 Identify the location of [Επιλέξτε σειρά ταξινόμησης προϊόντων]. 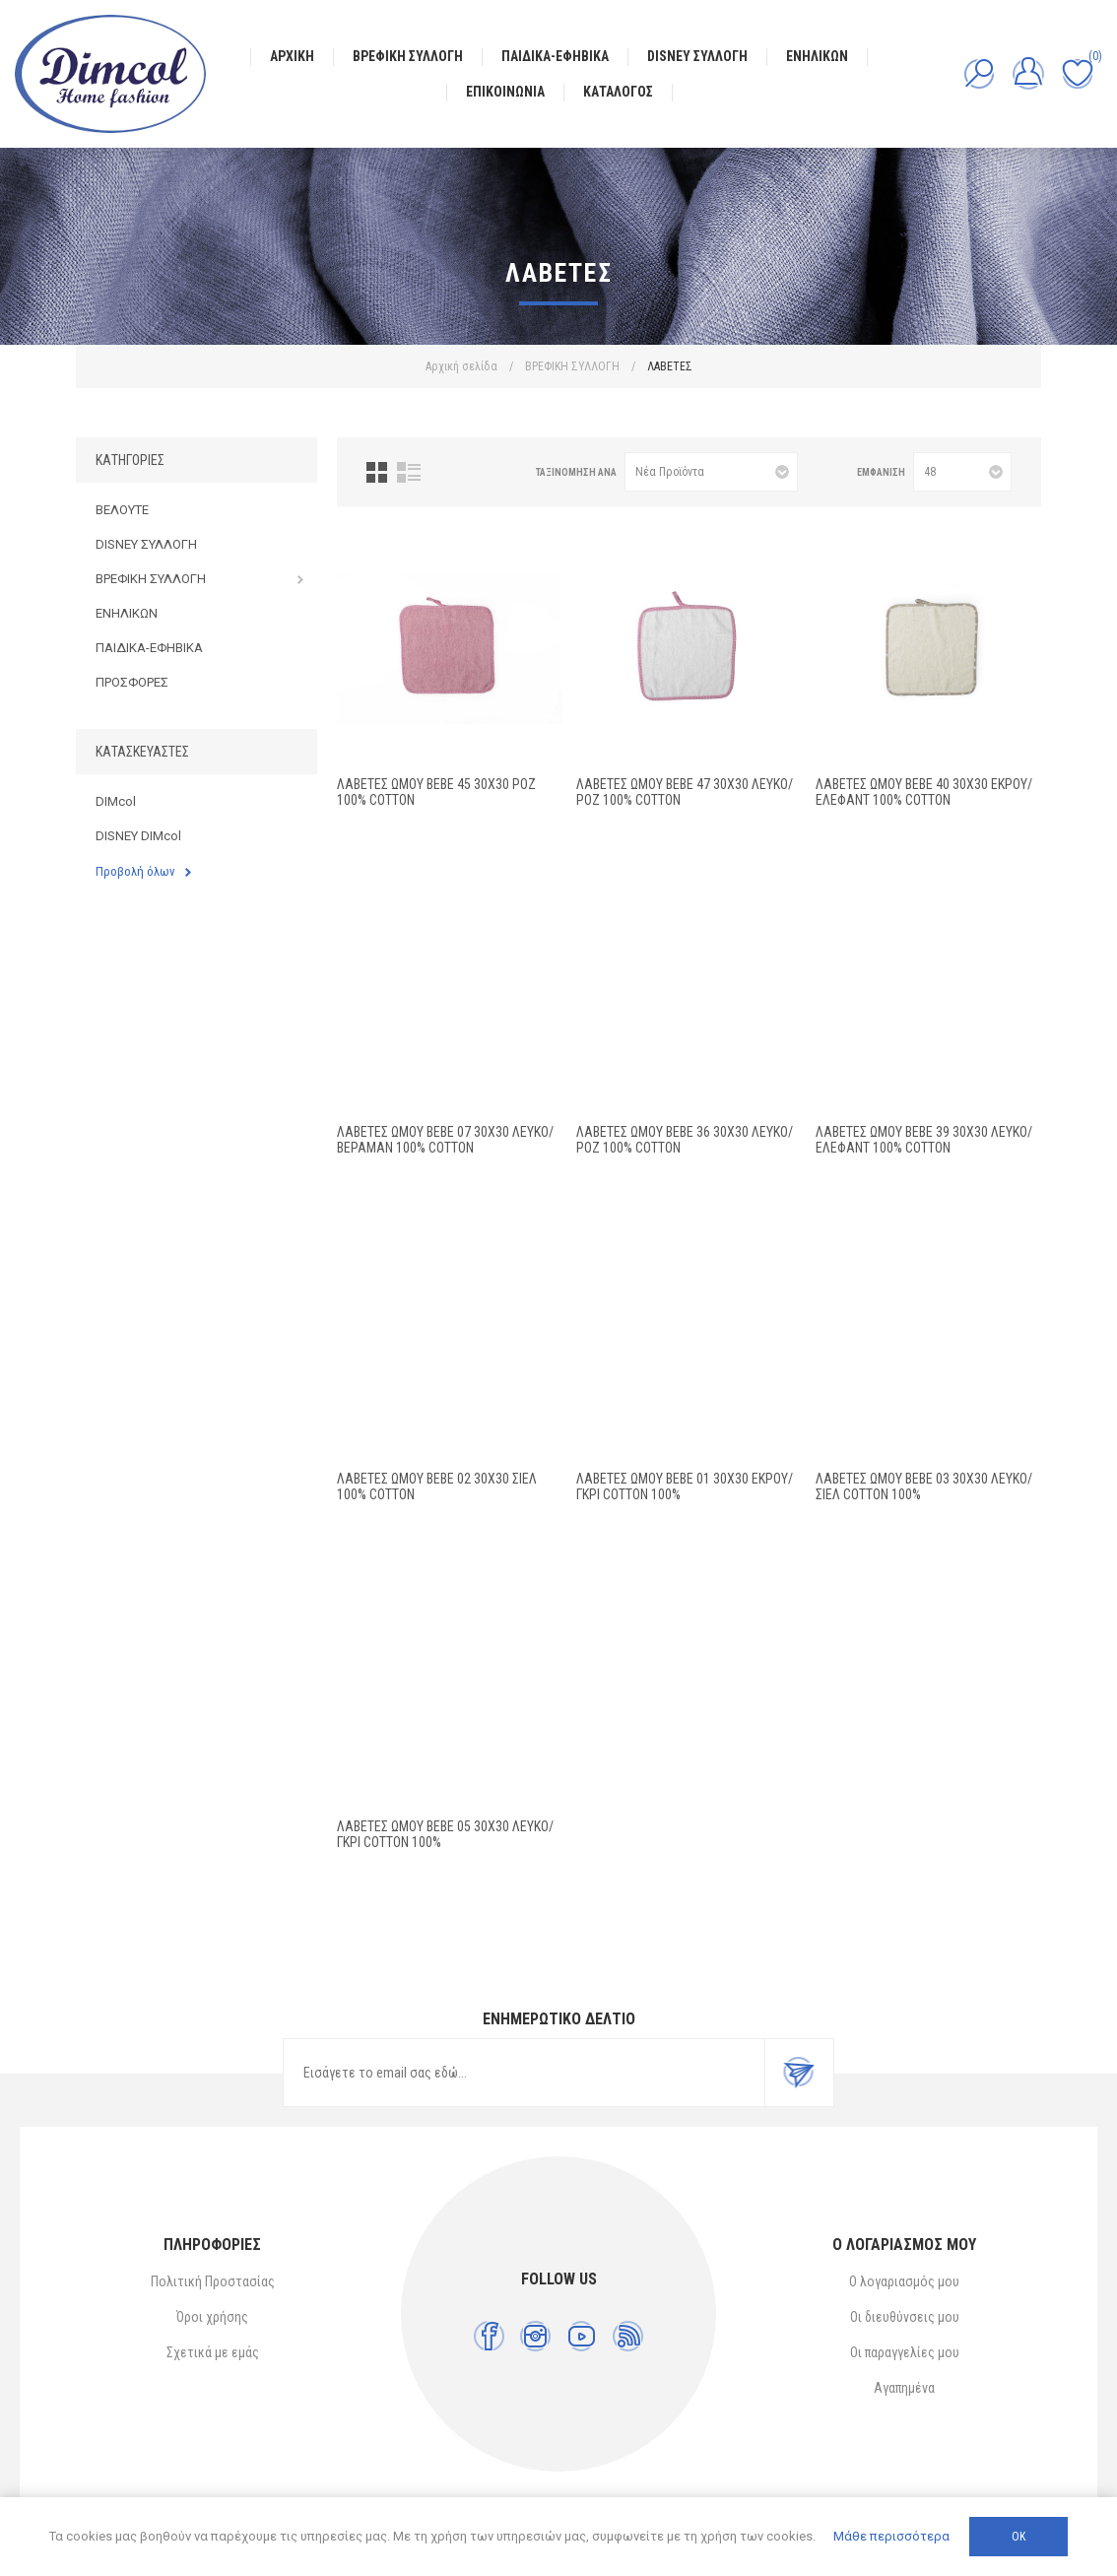
(711, 472).